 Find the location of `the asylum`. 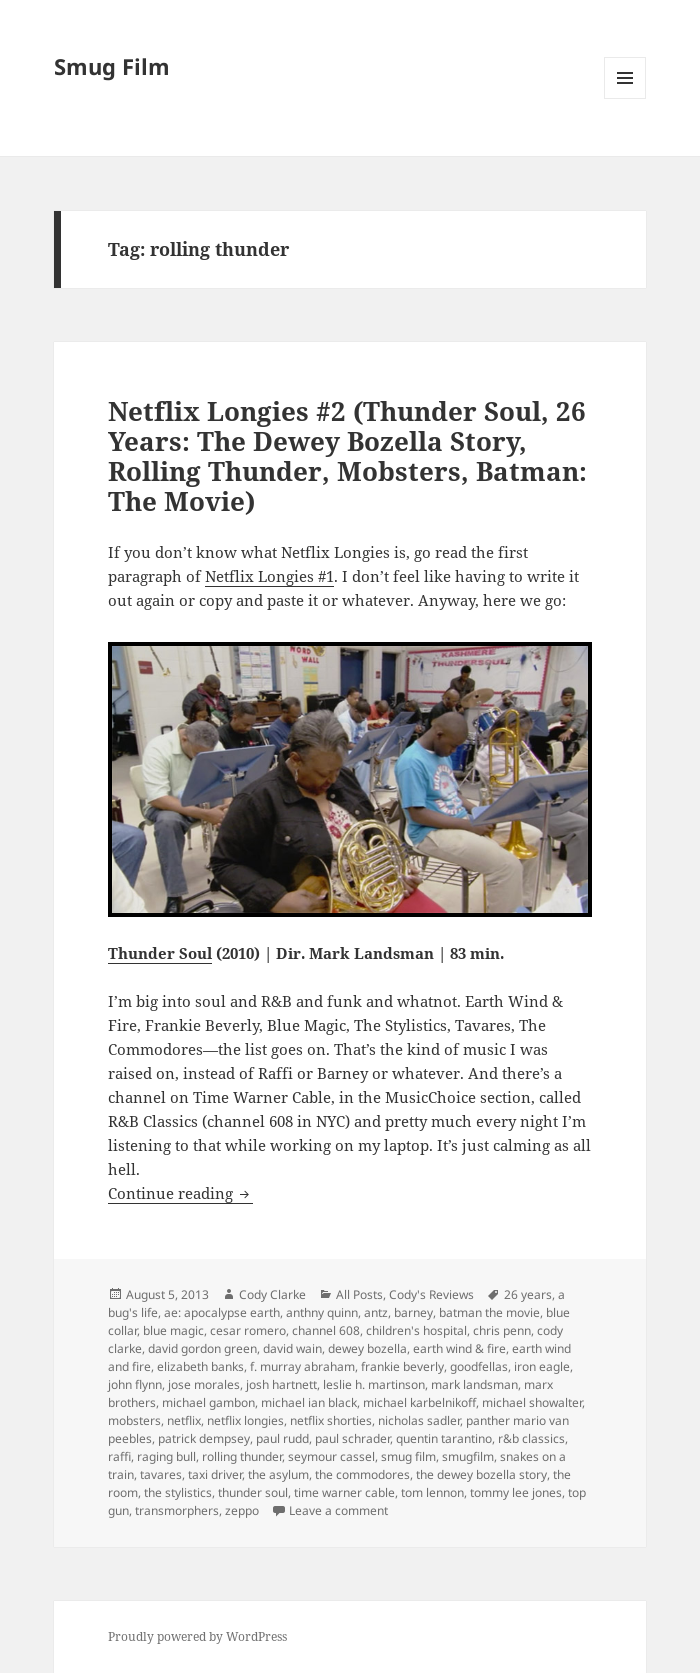

the asylum is located at coordinates (278, 1474).